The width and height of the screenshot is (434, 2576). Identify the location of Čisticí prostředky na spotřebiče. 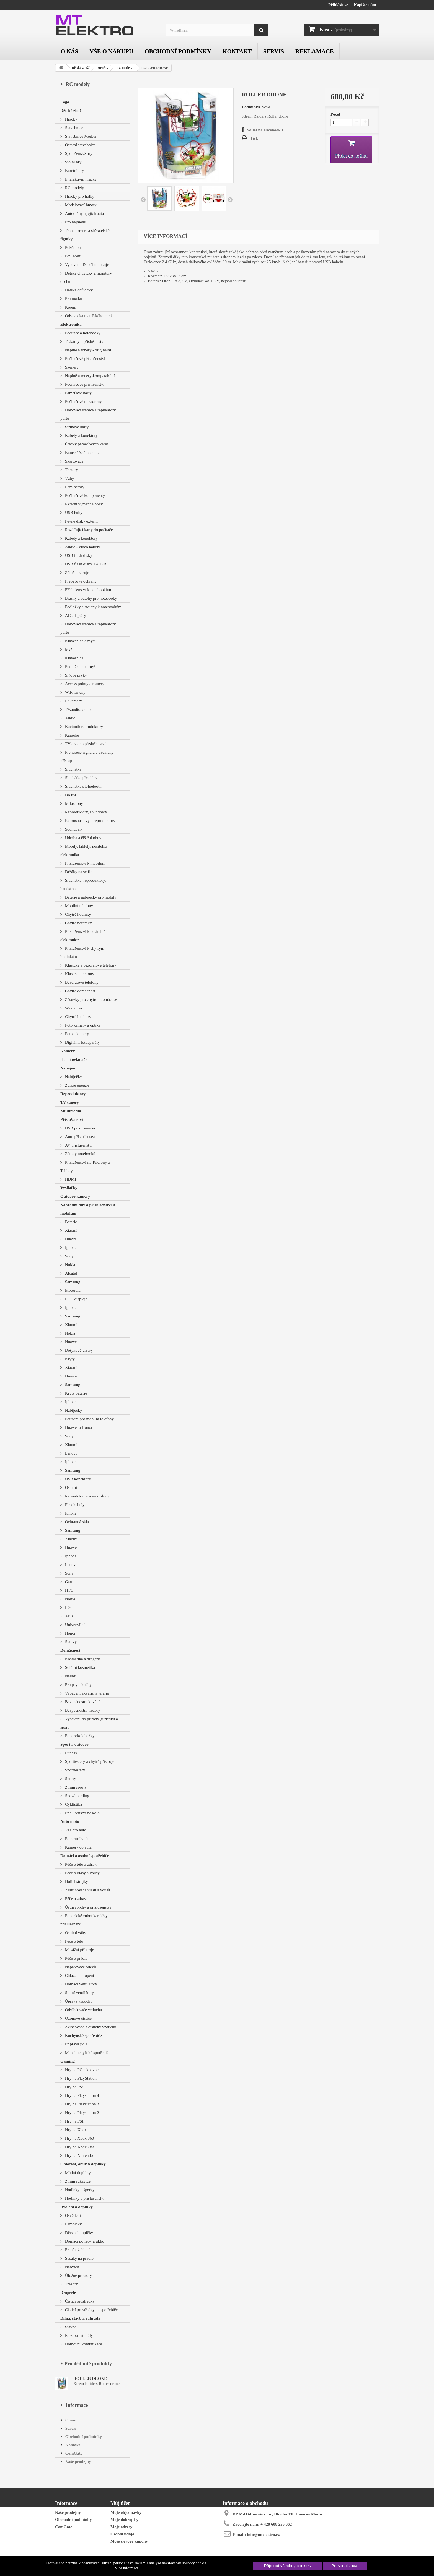
(91, 2310).